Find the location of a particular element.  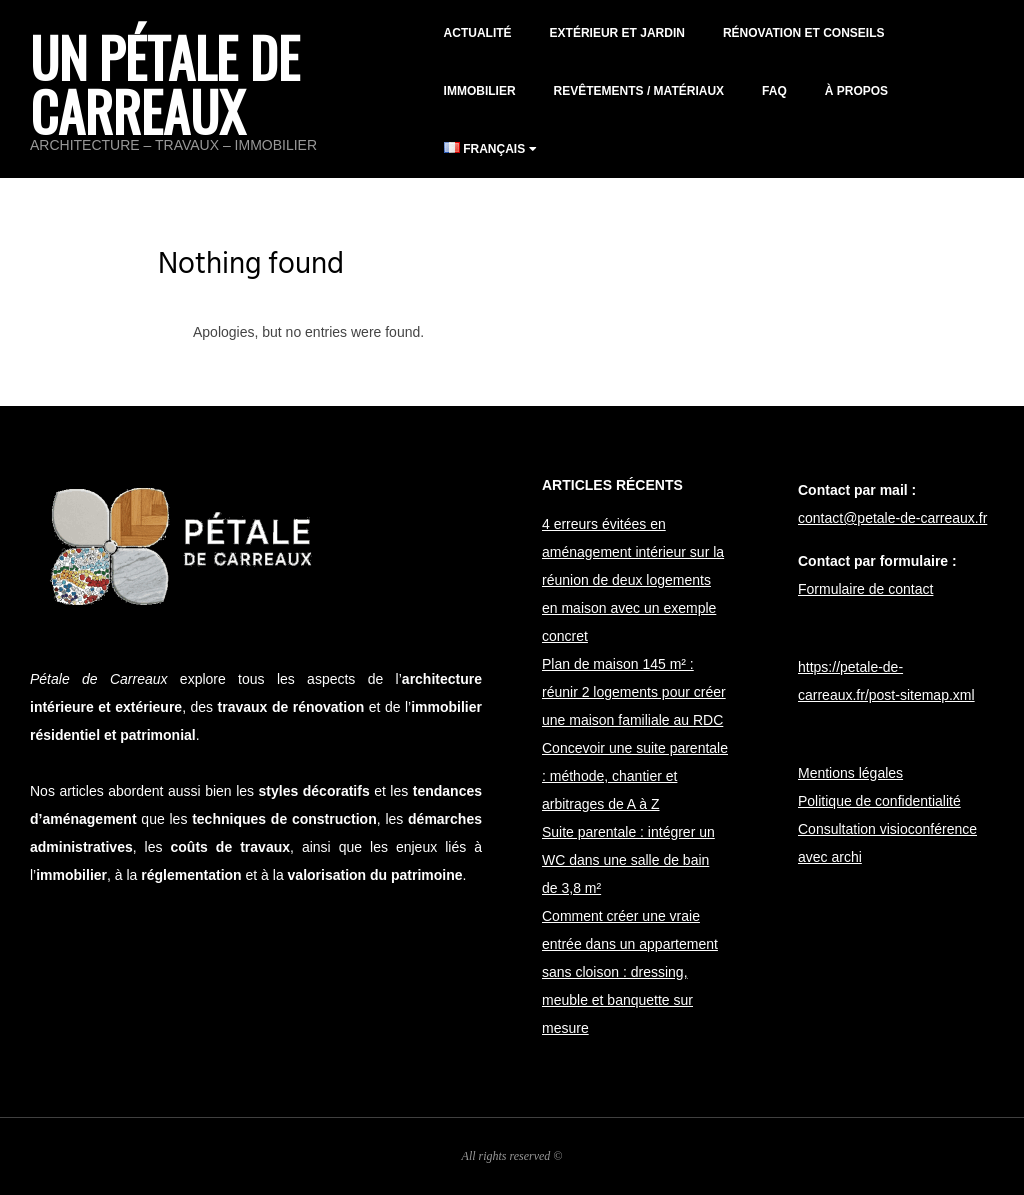

FAQ is located at coordinates (774, 91).